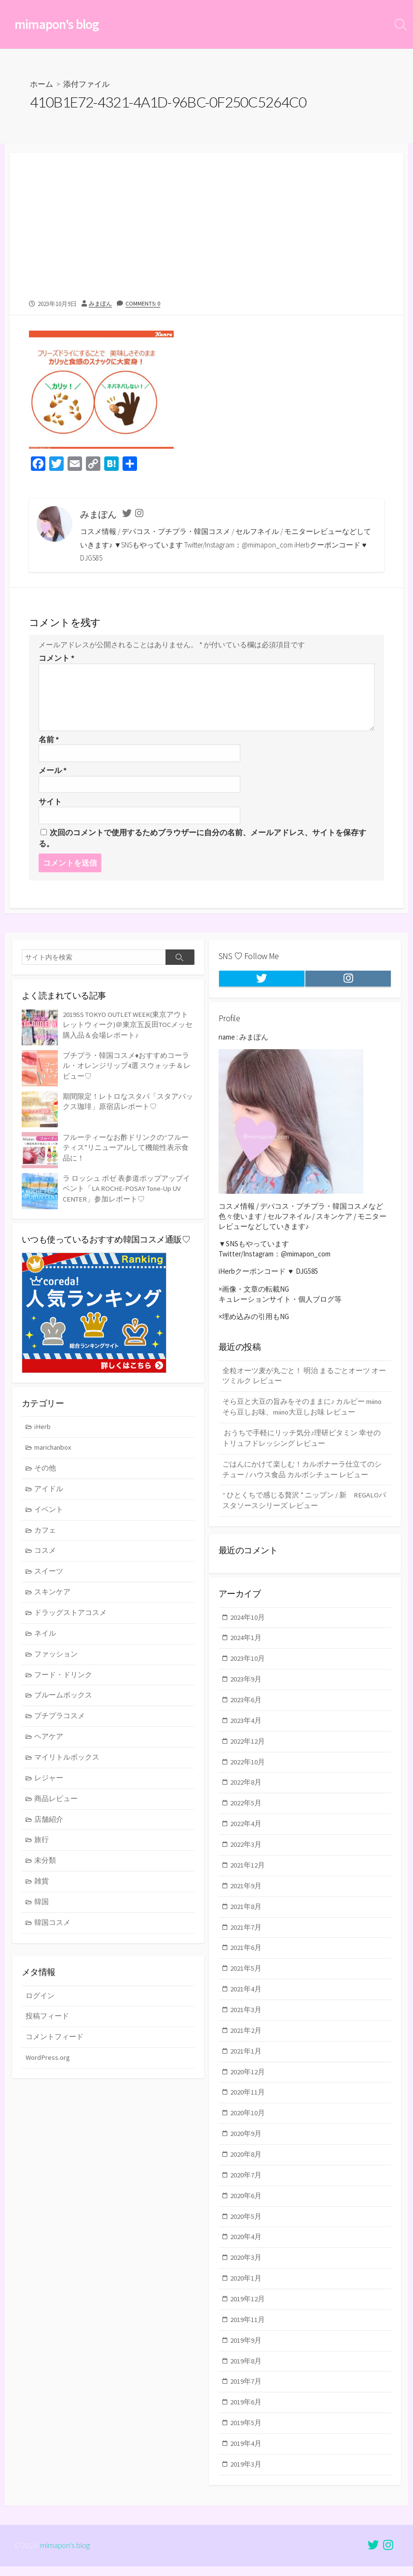 This screenshot has height=2576, width=413. What do you see at coordinates (246, 2004) in the screenshot?
I see `2021年4月` at bounding box center [246, 2004].